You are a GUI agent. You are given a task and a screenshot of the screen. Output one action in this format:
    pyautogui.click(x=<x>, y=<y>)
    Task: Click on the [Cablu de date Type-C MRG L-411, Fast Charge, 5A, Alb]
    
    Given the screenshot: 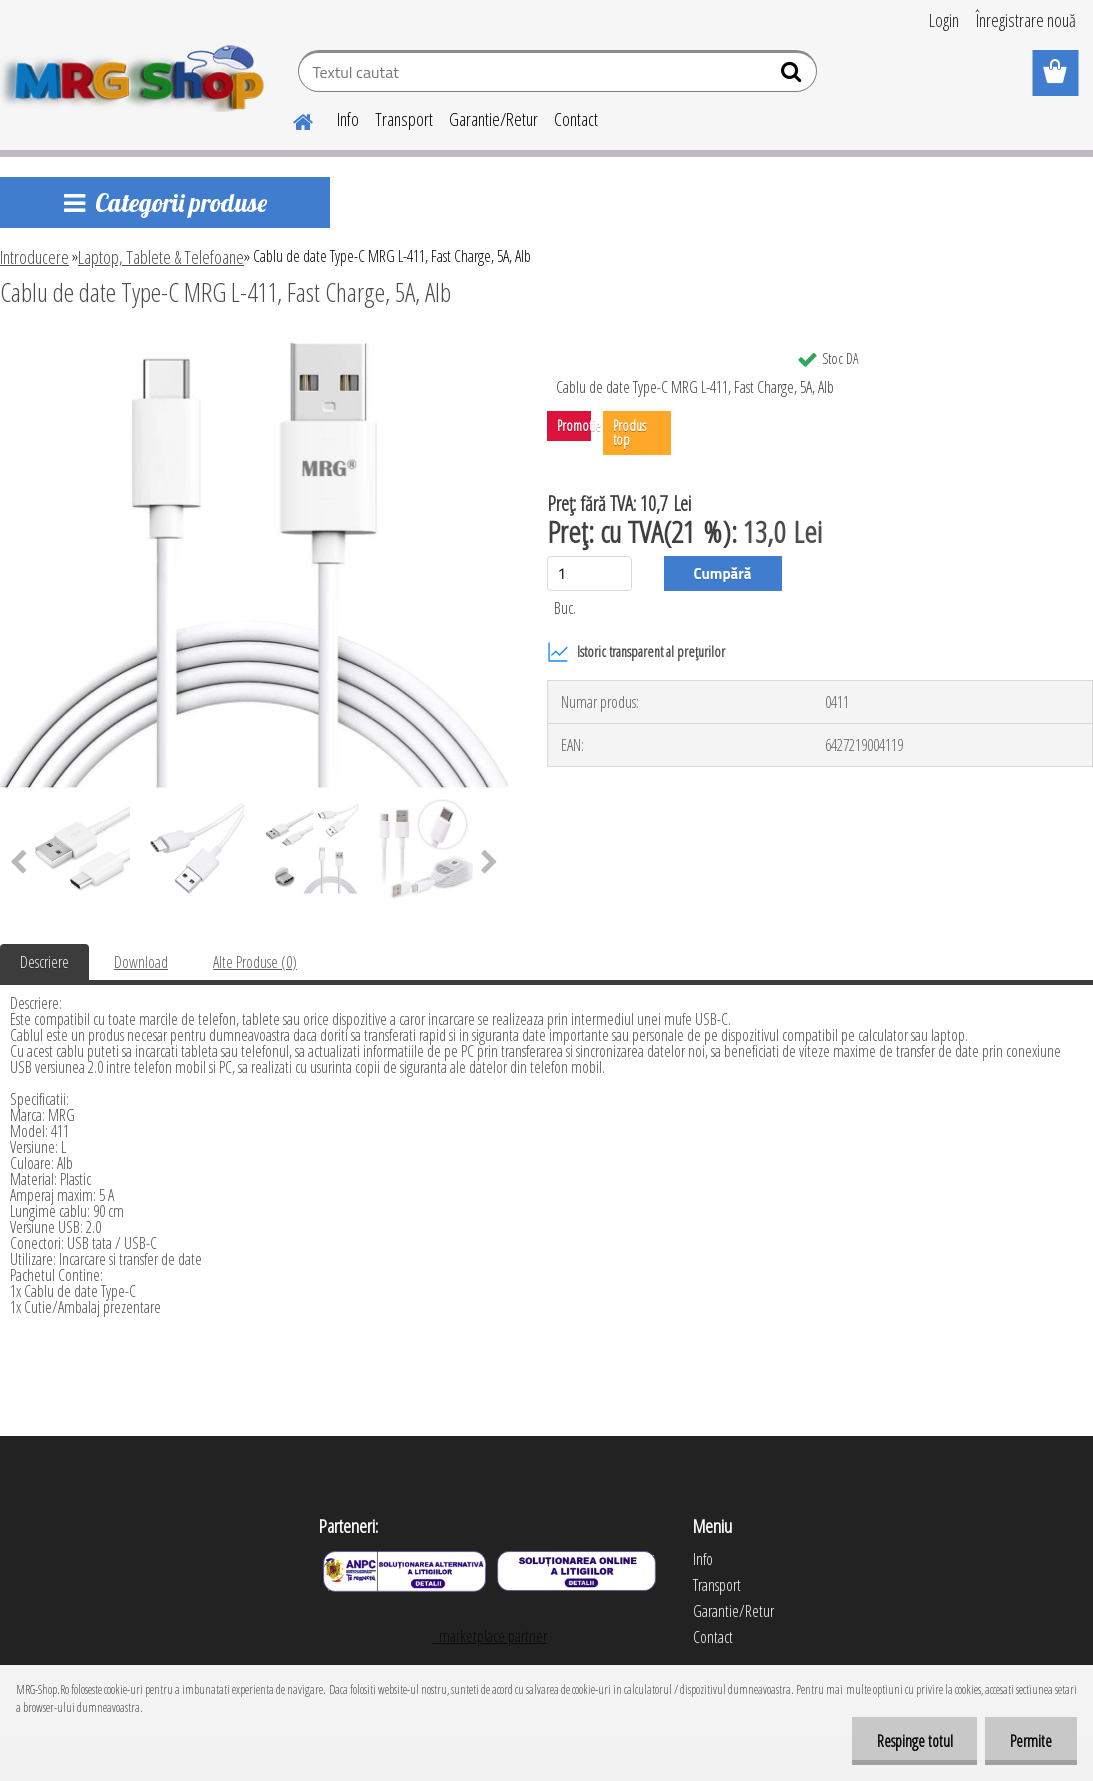 What is the action you would take?
    pyautogui.click(x=254, y=347)
    